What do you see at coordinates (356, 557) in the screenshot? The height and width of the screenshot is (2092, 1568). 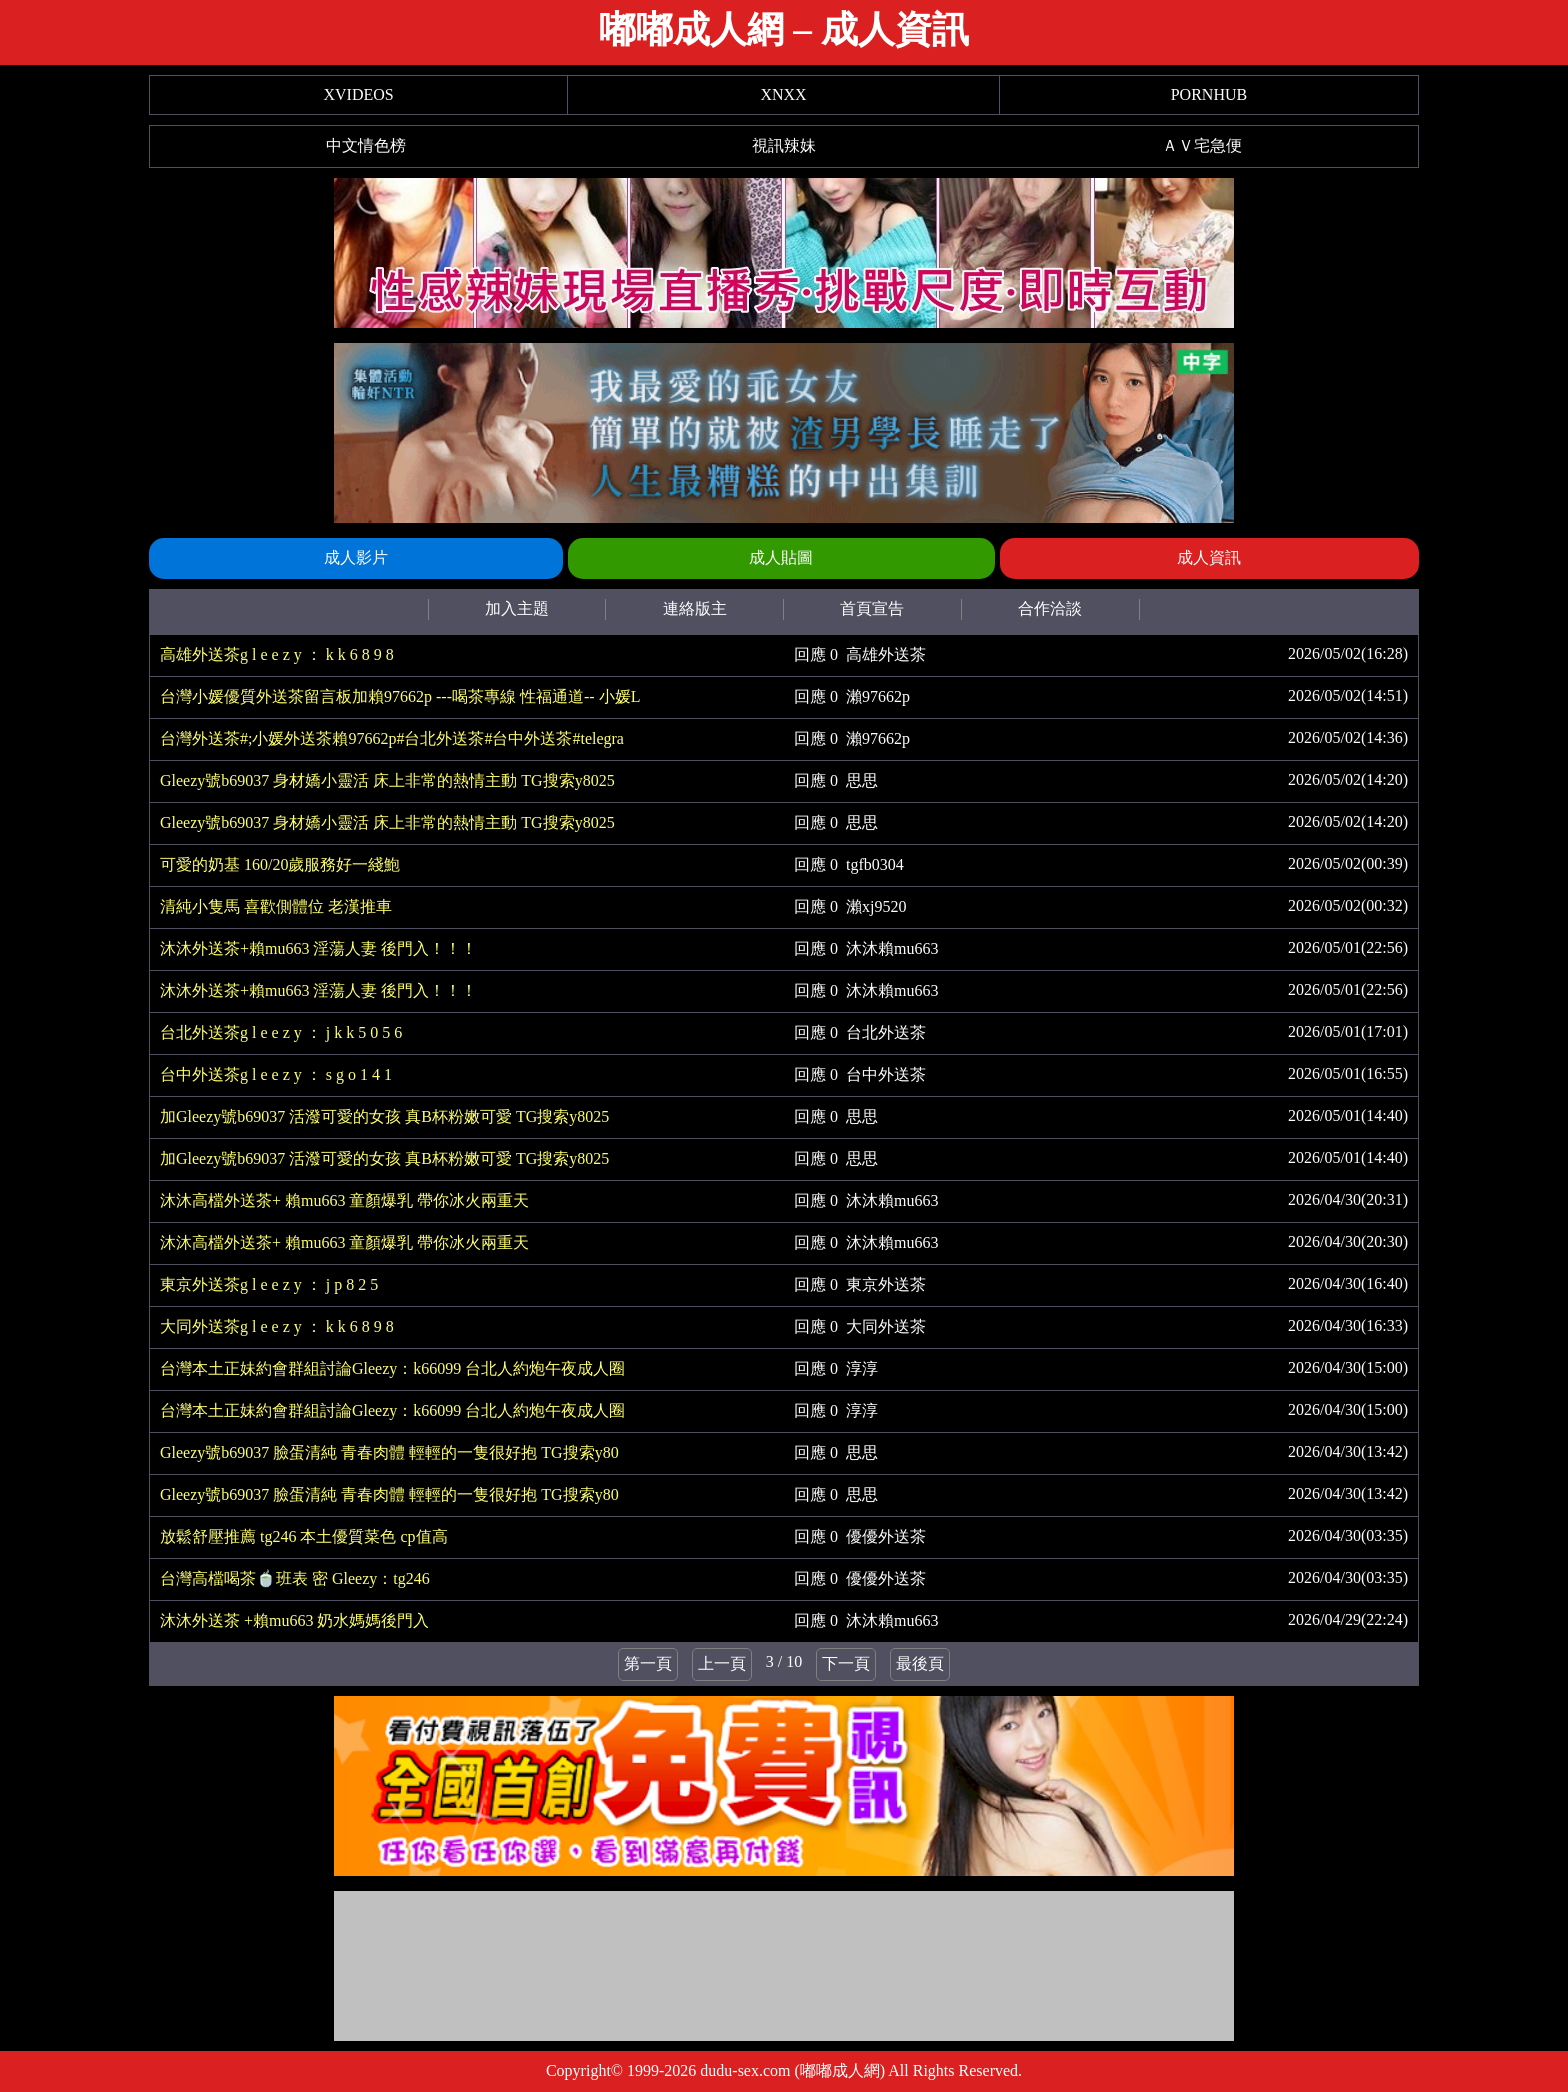 I see `成人影片` at bounding box center [356, 557].